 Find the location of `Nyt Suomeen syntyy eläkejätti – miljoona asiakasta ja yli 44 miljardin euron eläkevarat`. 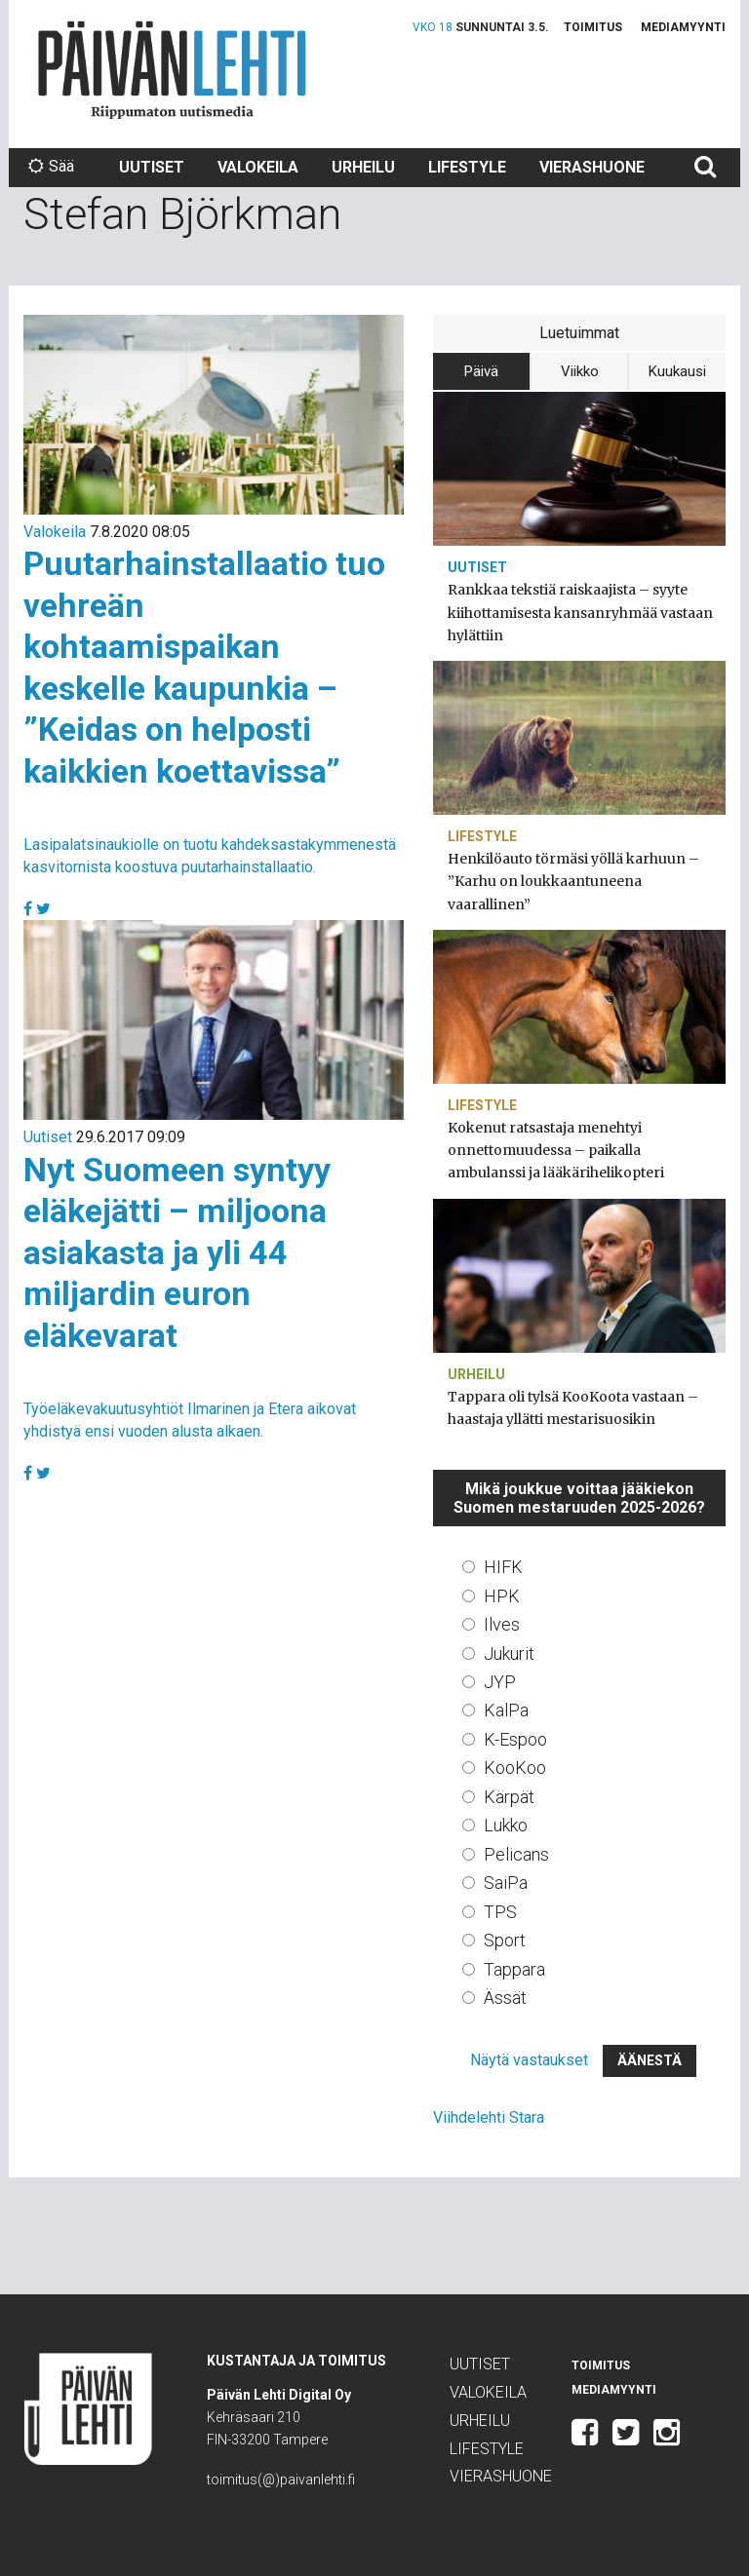

Nyt Suomeen syntyy eläkejätti – miljoona asiakasta ja yli 44 miljardin euron eläkevarat is located at coordinates (177, 1252).